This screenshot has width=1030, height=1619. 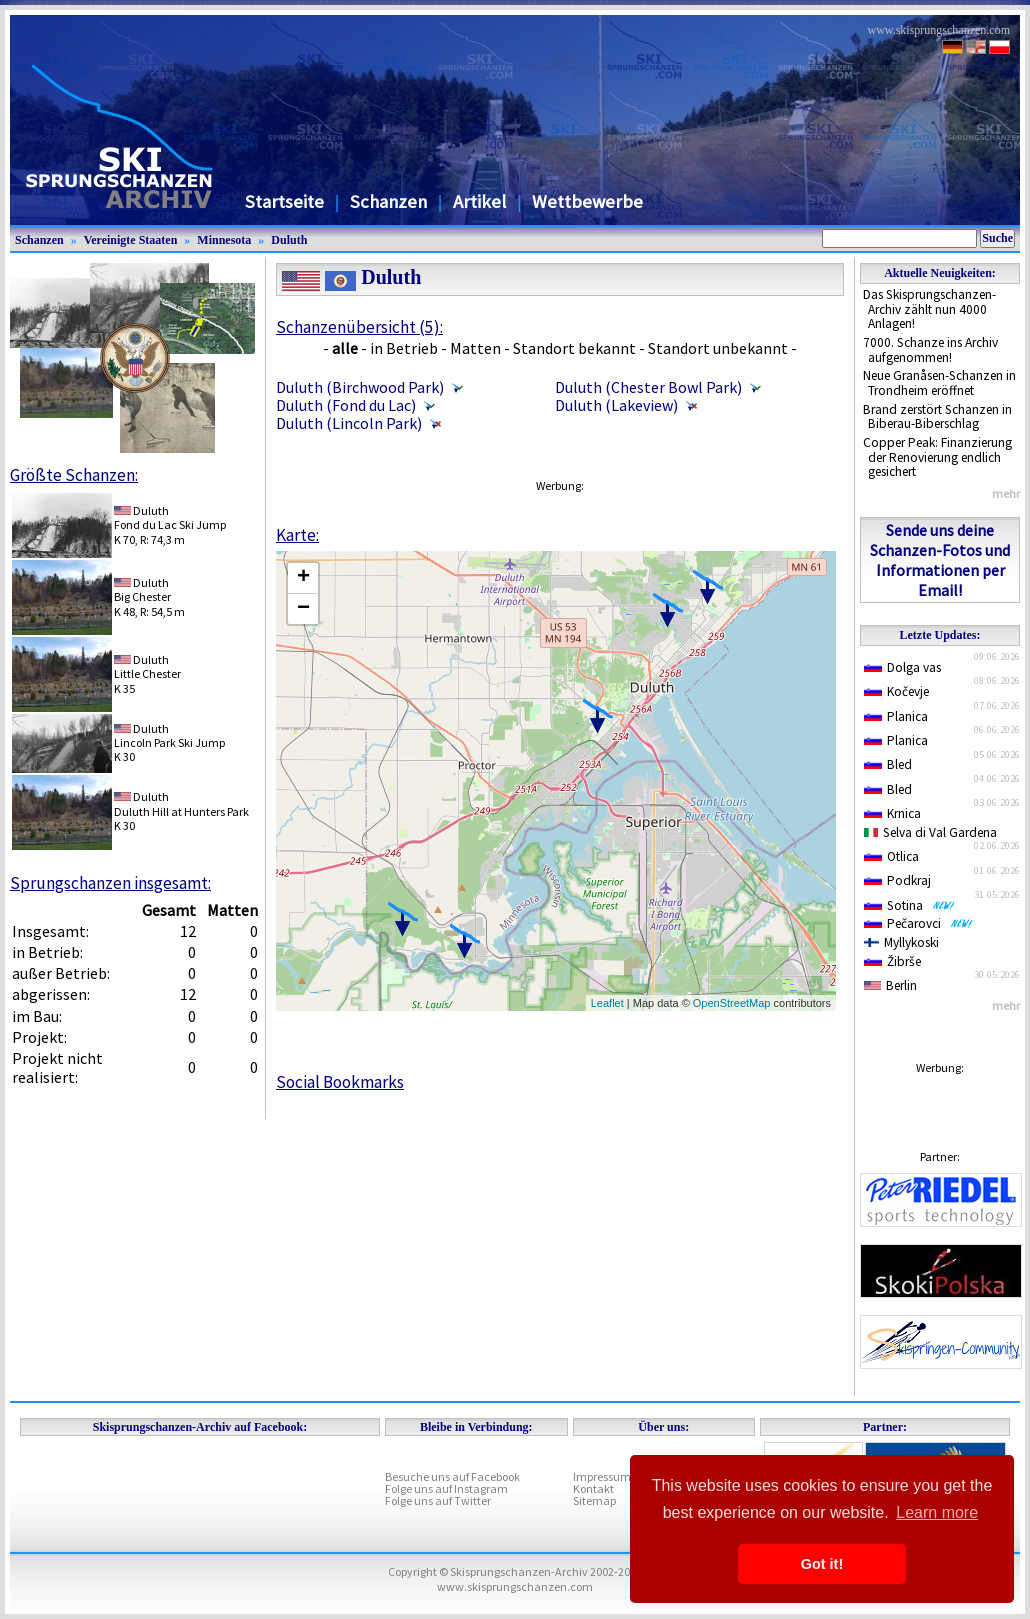 I want to click on Krnica, so click(x=892, y=813).